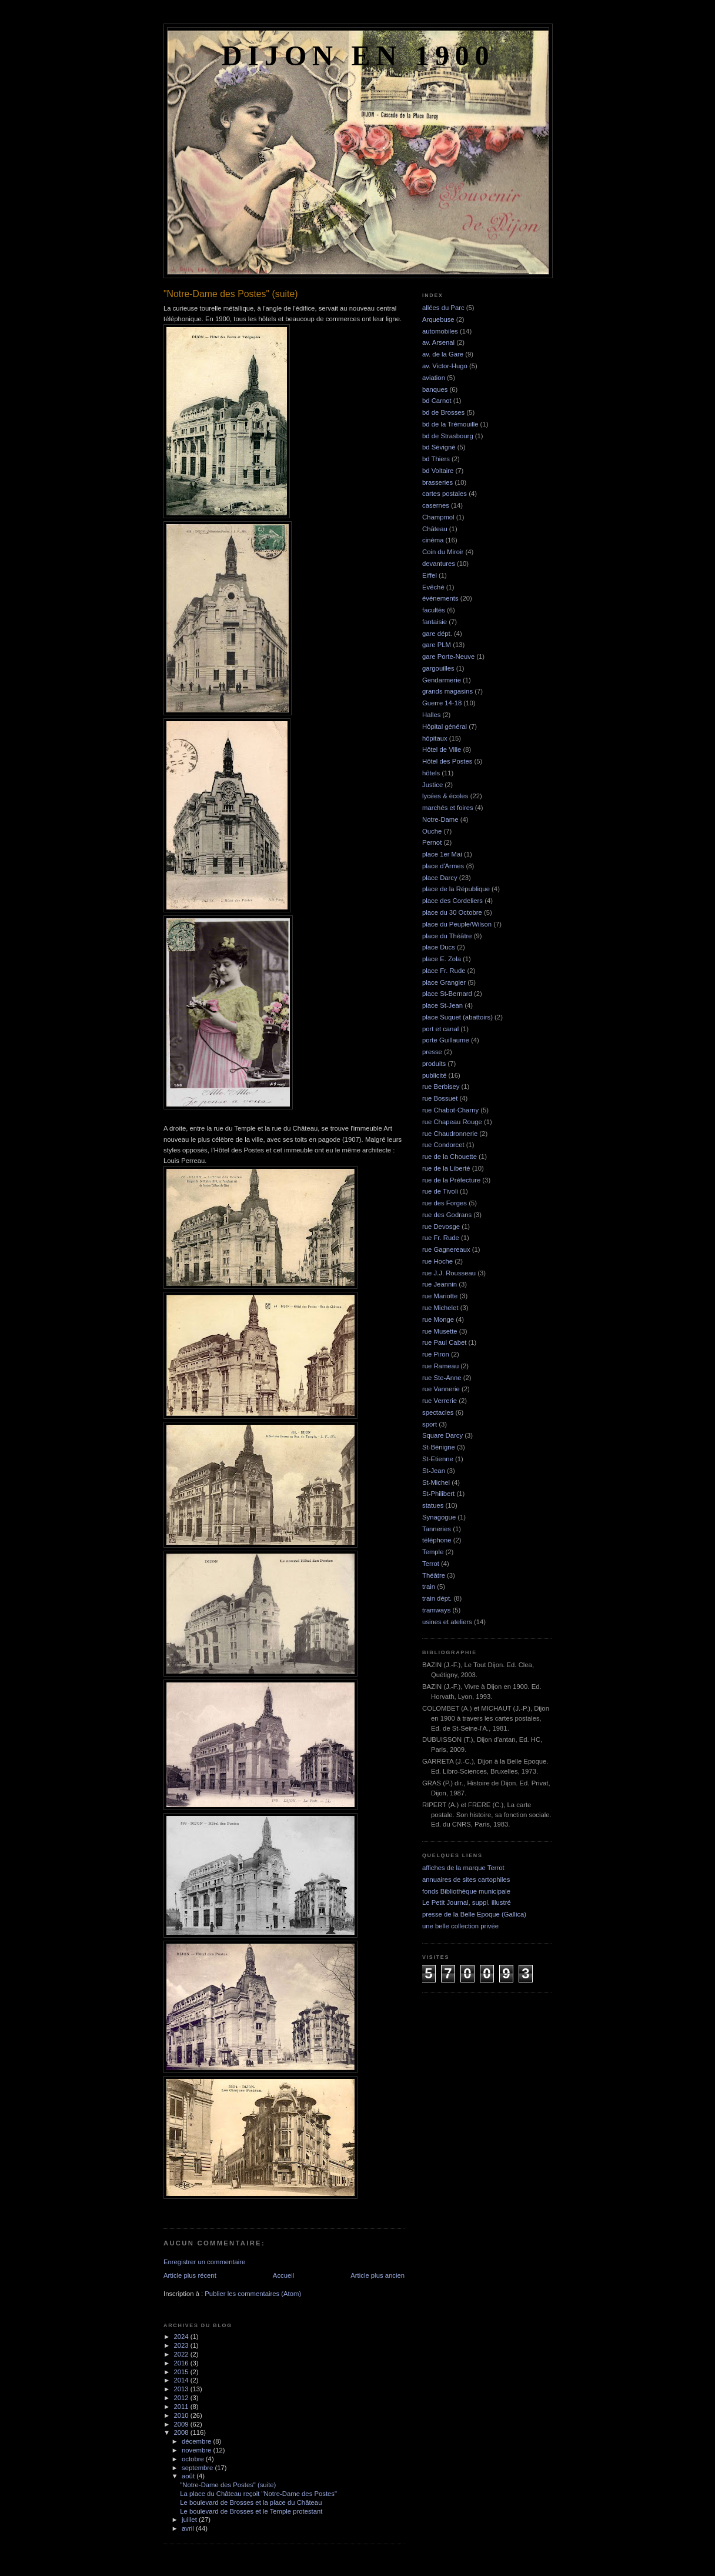 This screenshot has height=2576, width=715. Describe the element at coordinates (433, 587) in the screenshot. I see `Evêché` at that location.